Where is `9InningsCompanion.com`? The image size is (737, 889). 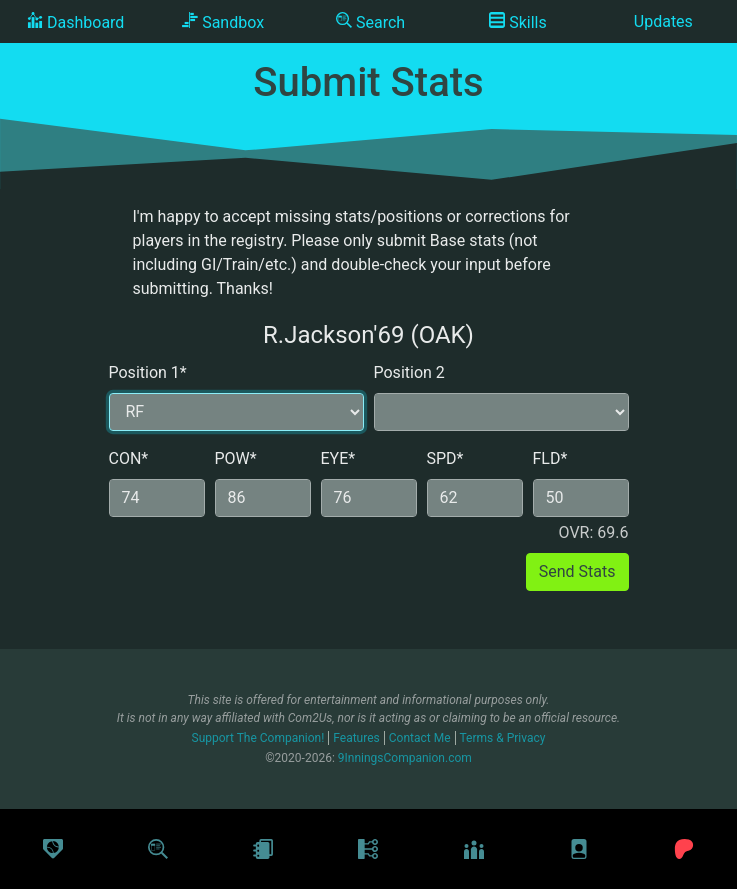 9InningsCompanion.com is located at coordinates (405, 758).